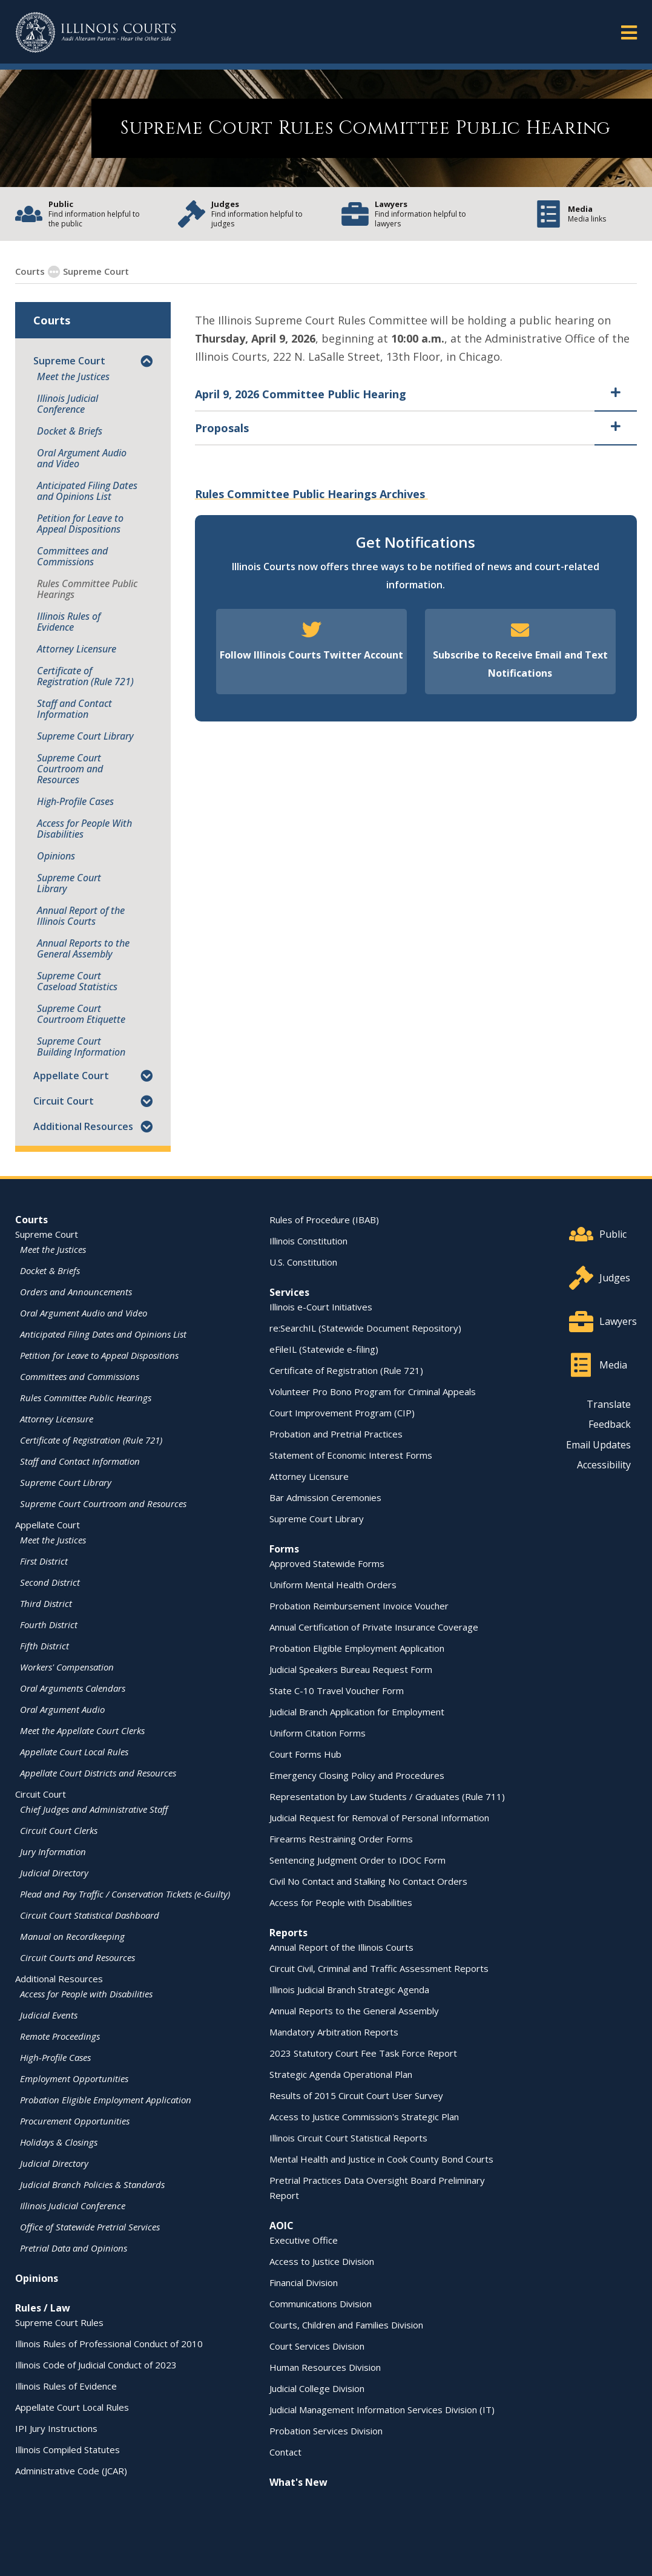  I want to click on Access for People with Disabilities, so click(86, 1993).